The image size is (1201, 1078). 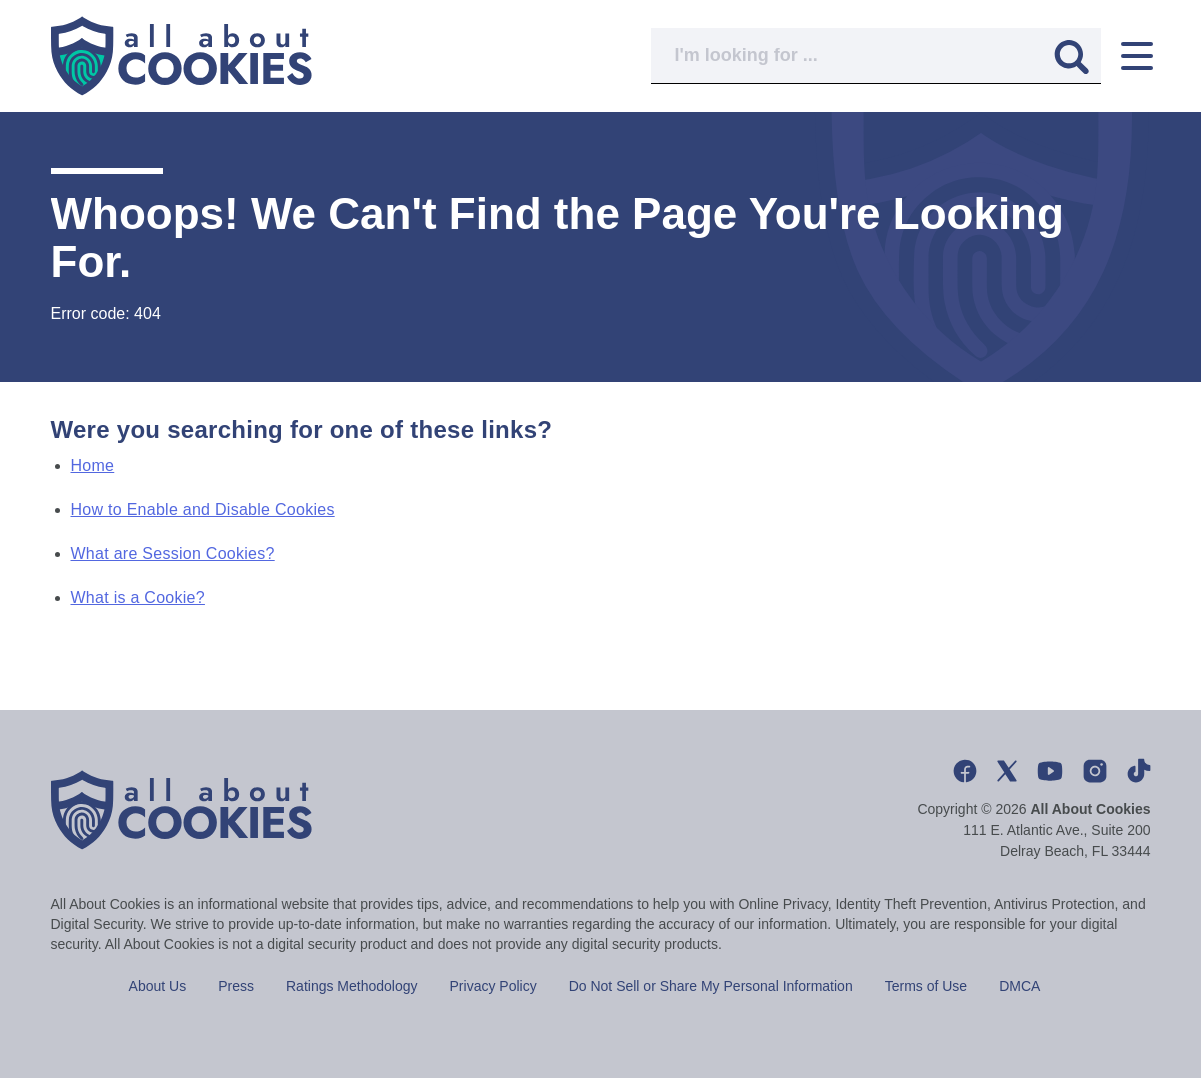 I want to click on Home, so click(x=93, y=465).